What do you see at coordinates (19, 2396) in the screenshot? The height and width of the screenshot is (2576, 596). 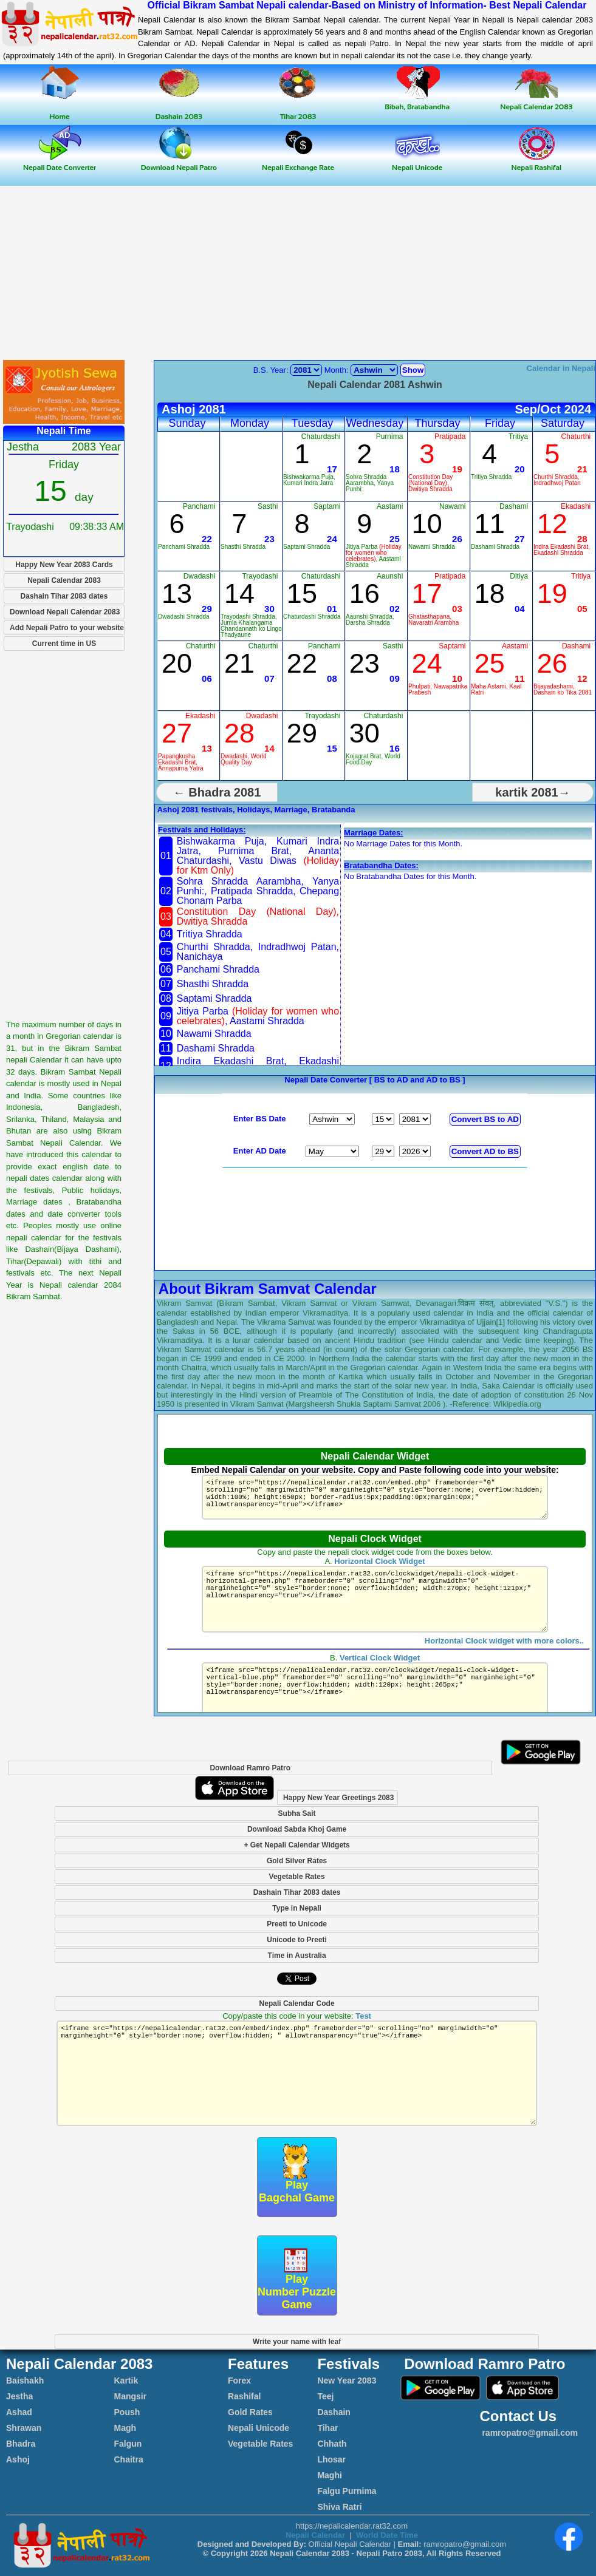 I see `Jestha` at bounding box center [19, 2396].